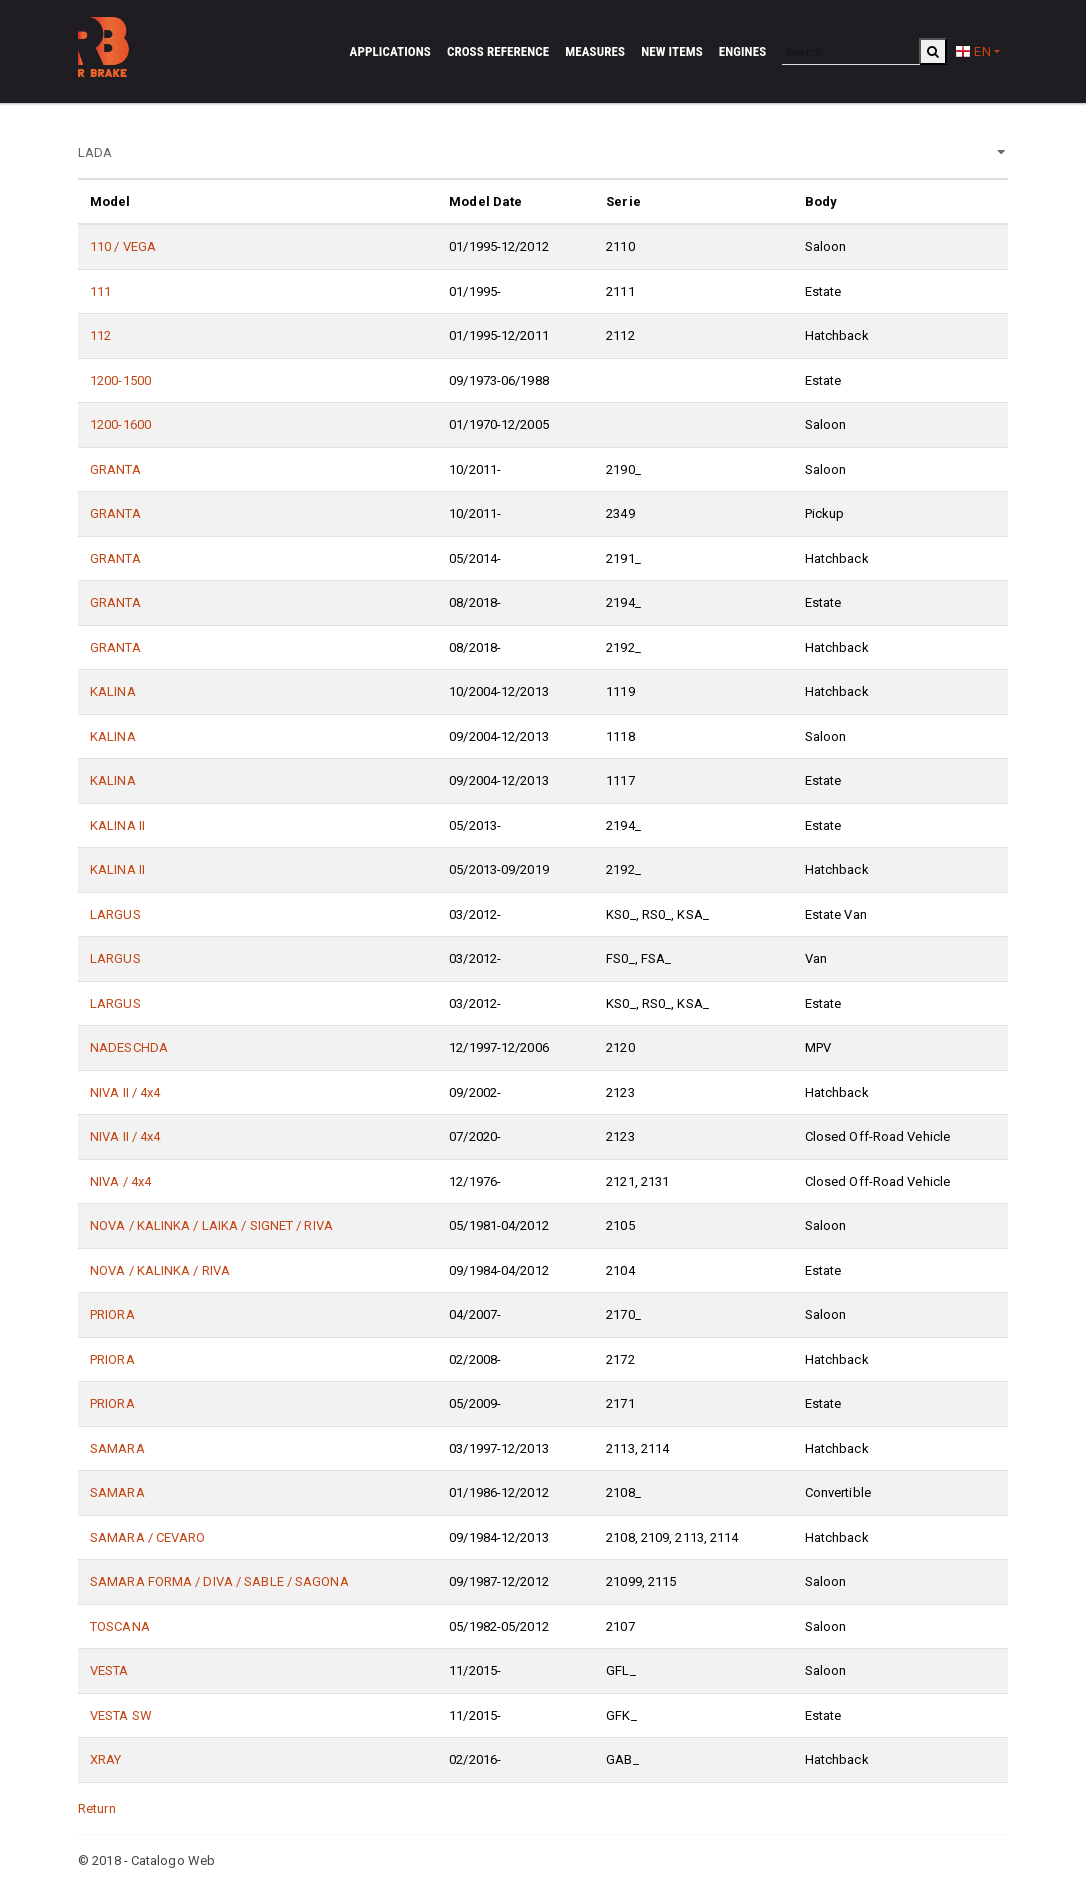  I want to click on NIVA / 4x4, so click(120, 1181).